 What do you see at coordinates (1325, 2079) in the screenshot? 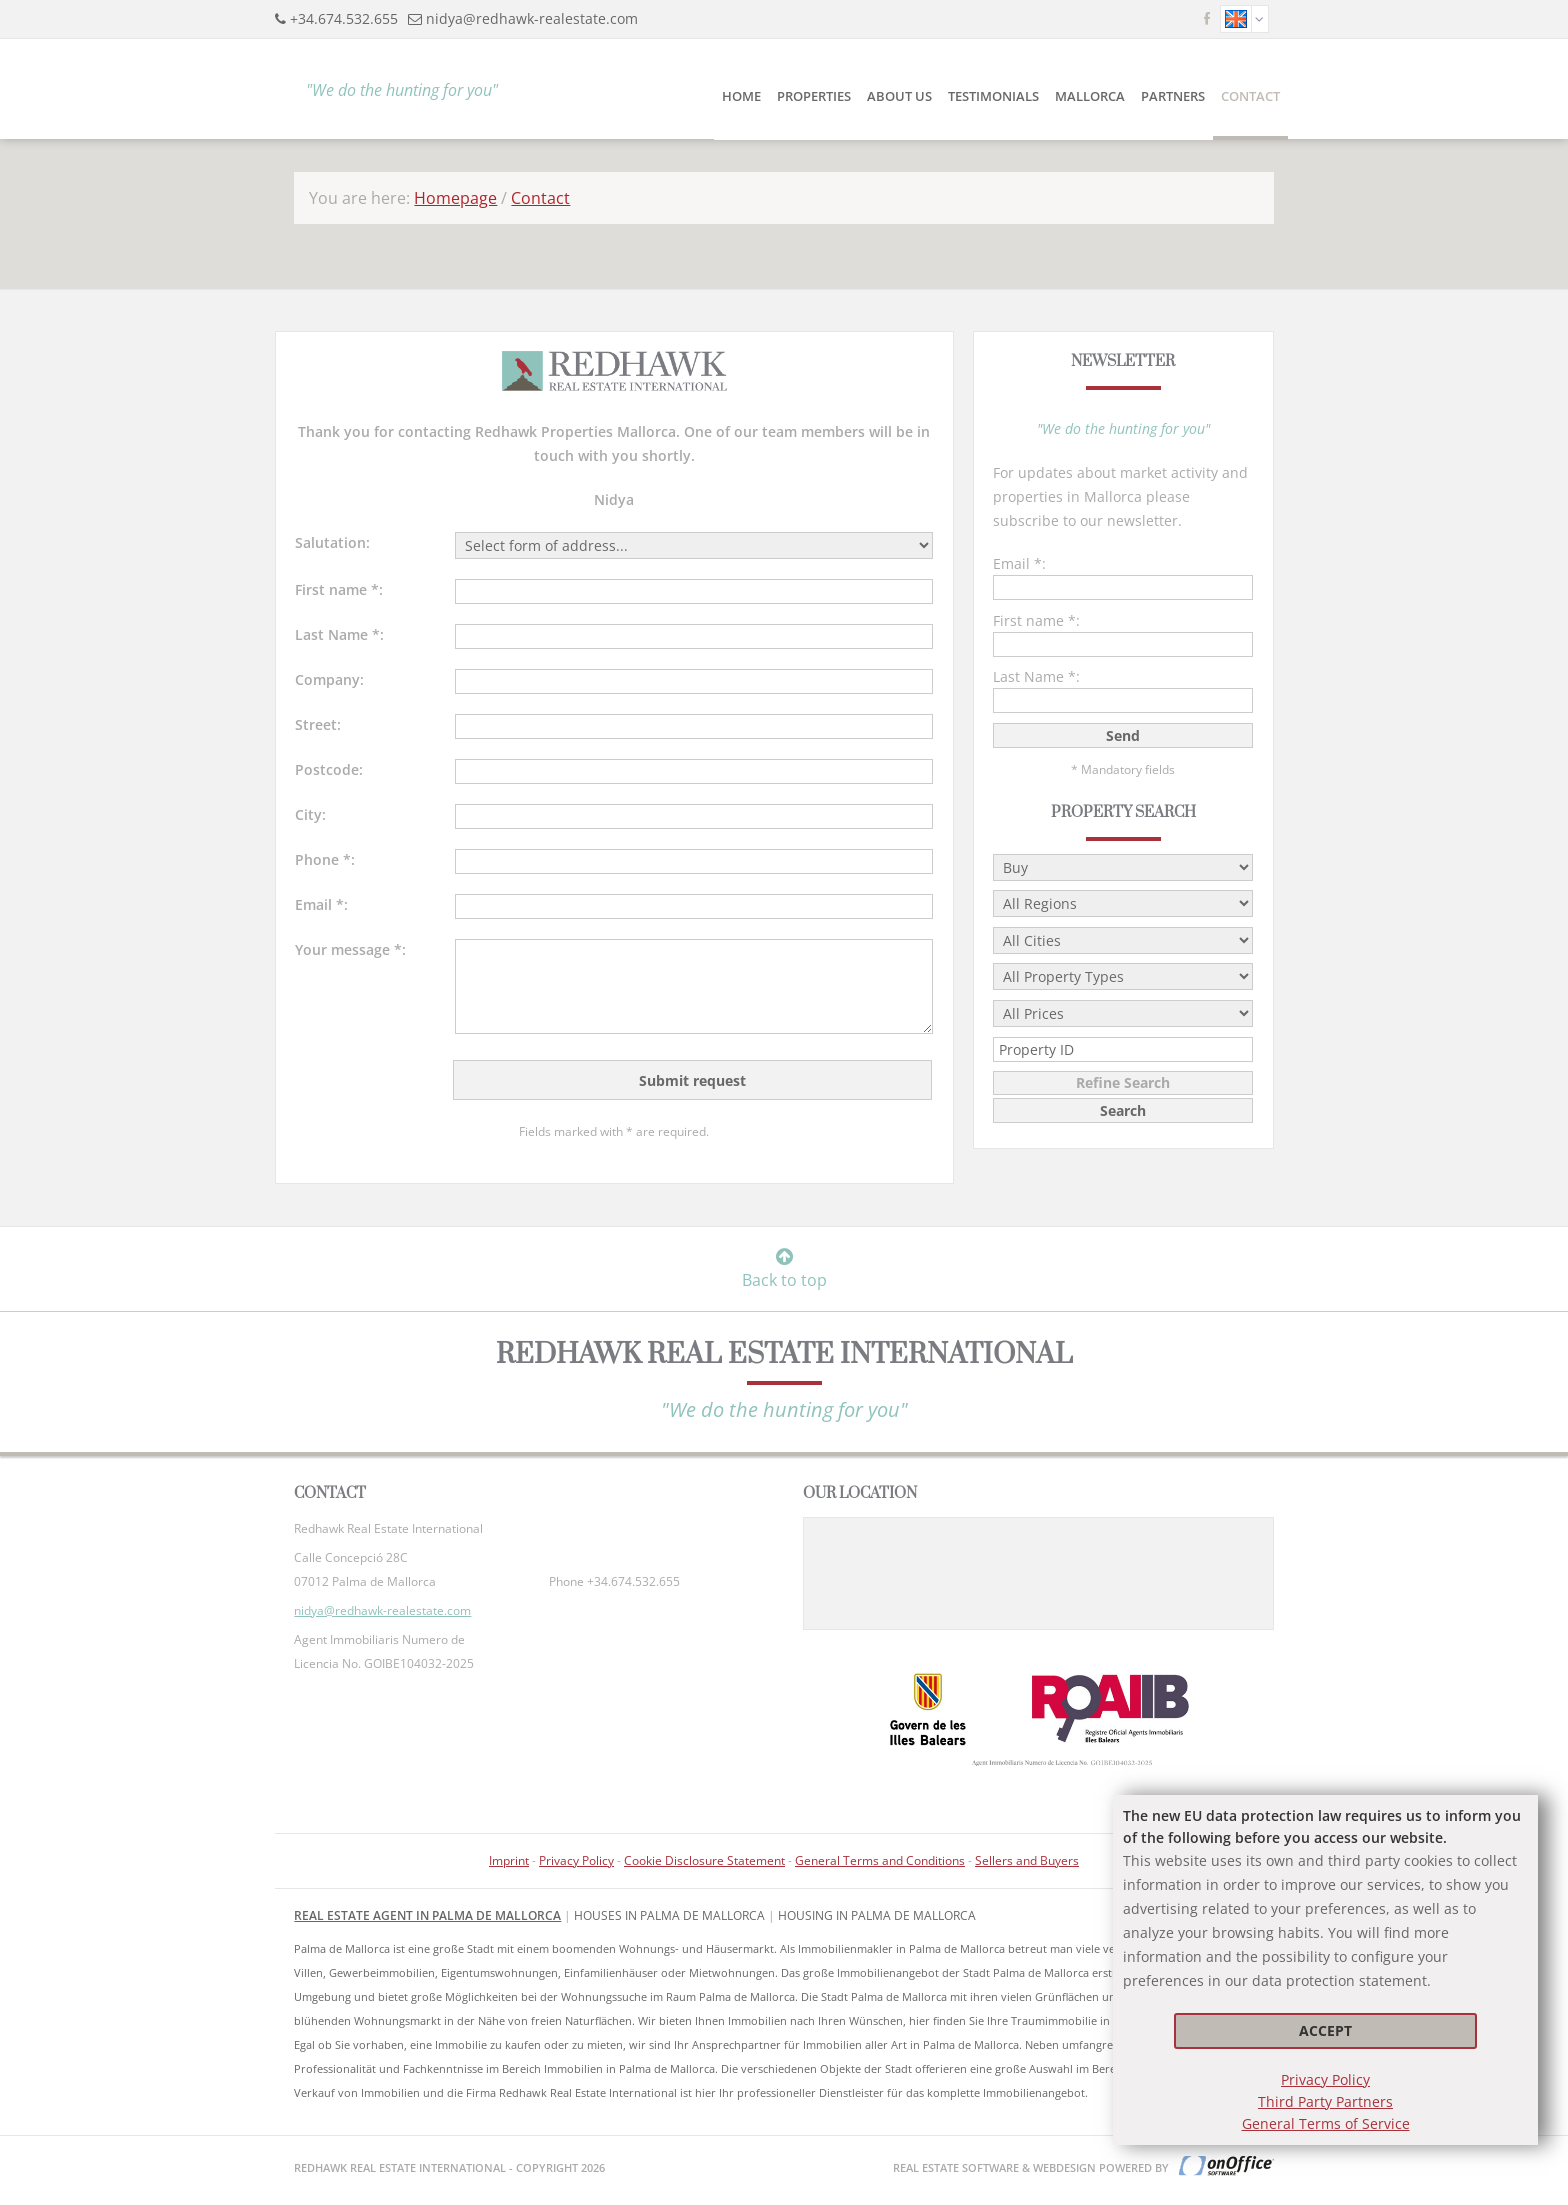
I see `Privacy Policy` at bounding box center [1325, 2079].